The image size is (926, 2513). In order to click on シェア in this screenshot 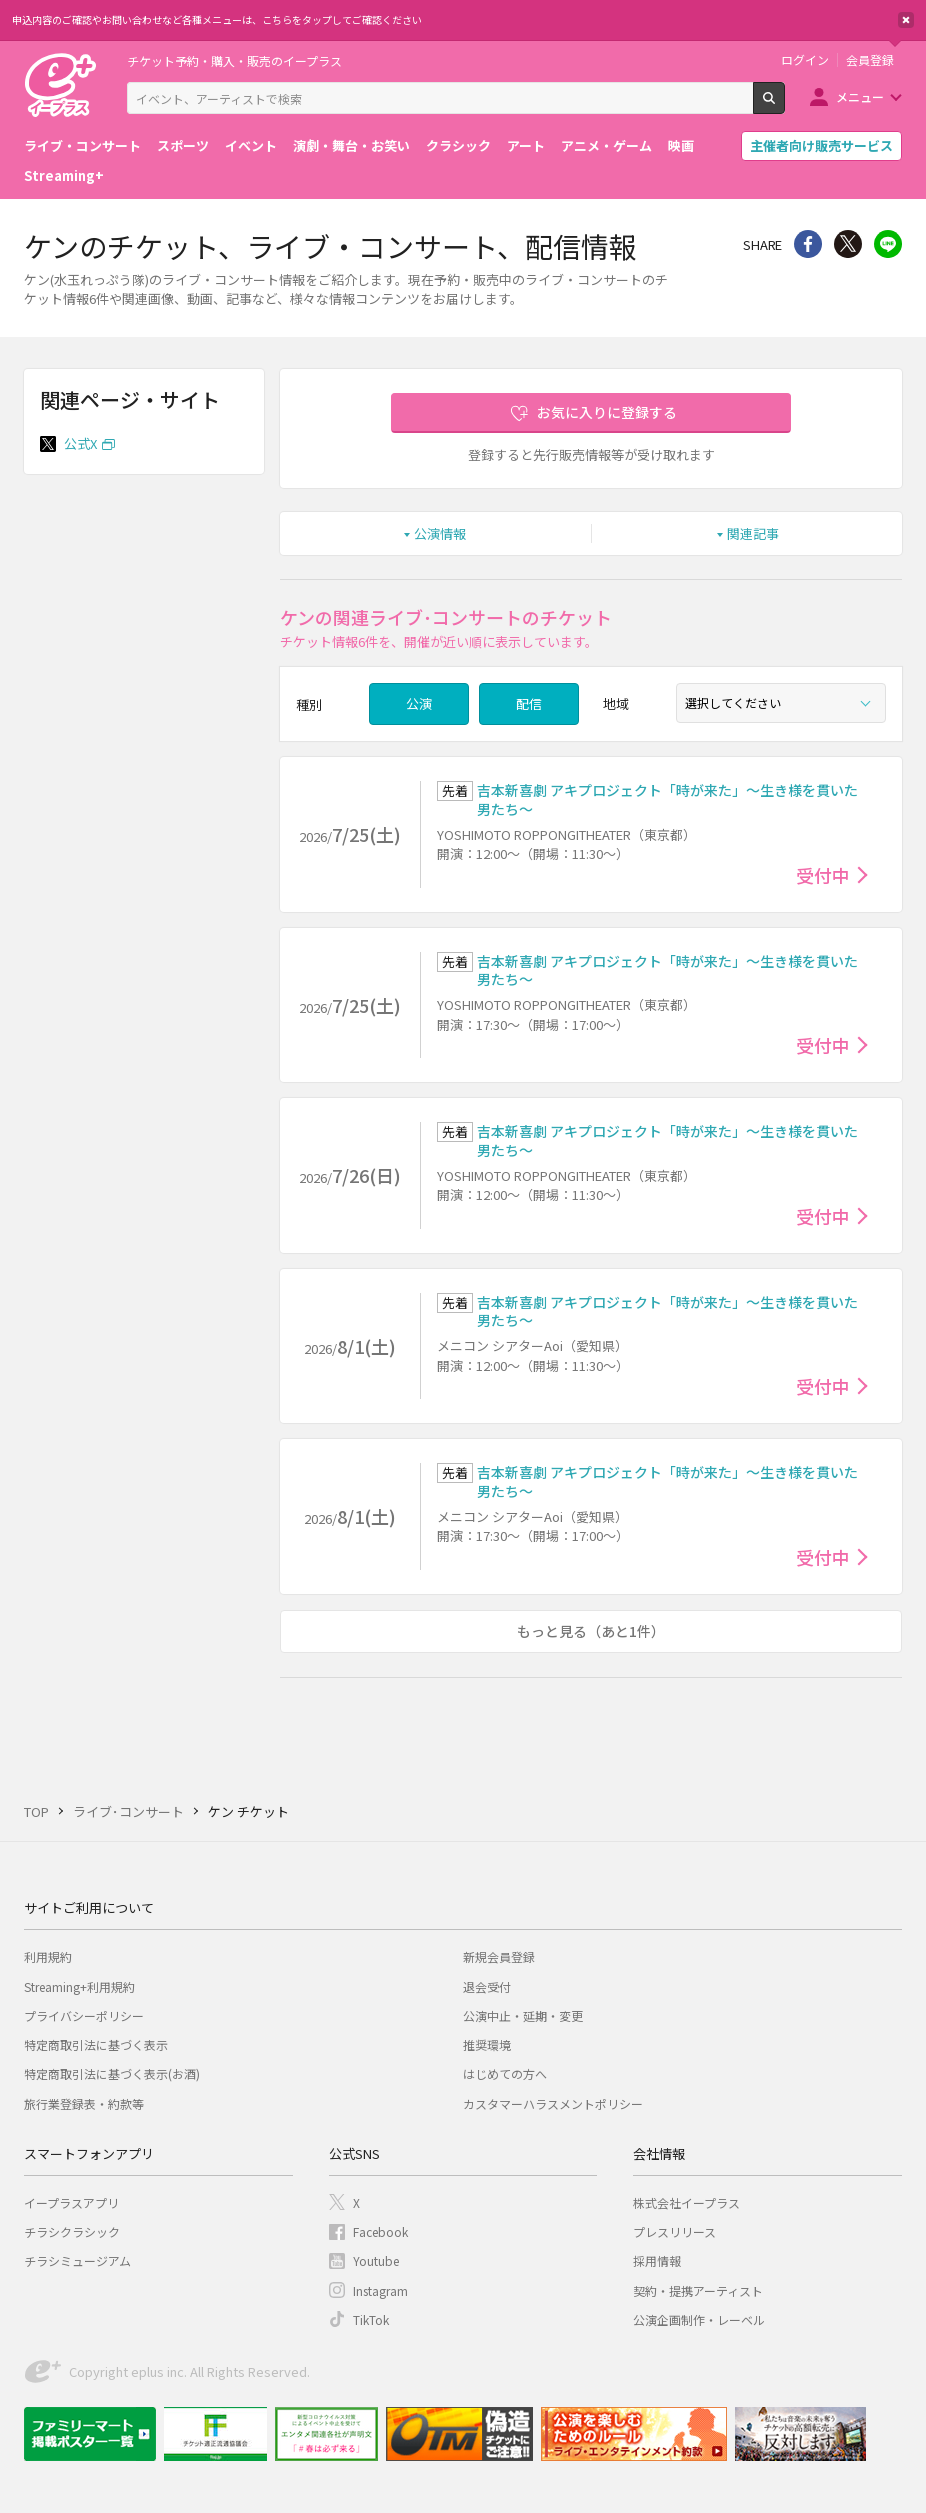, I will do `click(808, 244)`.